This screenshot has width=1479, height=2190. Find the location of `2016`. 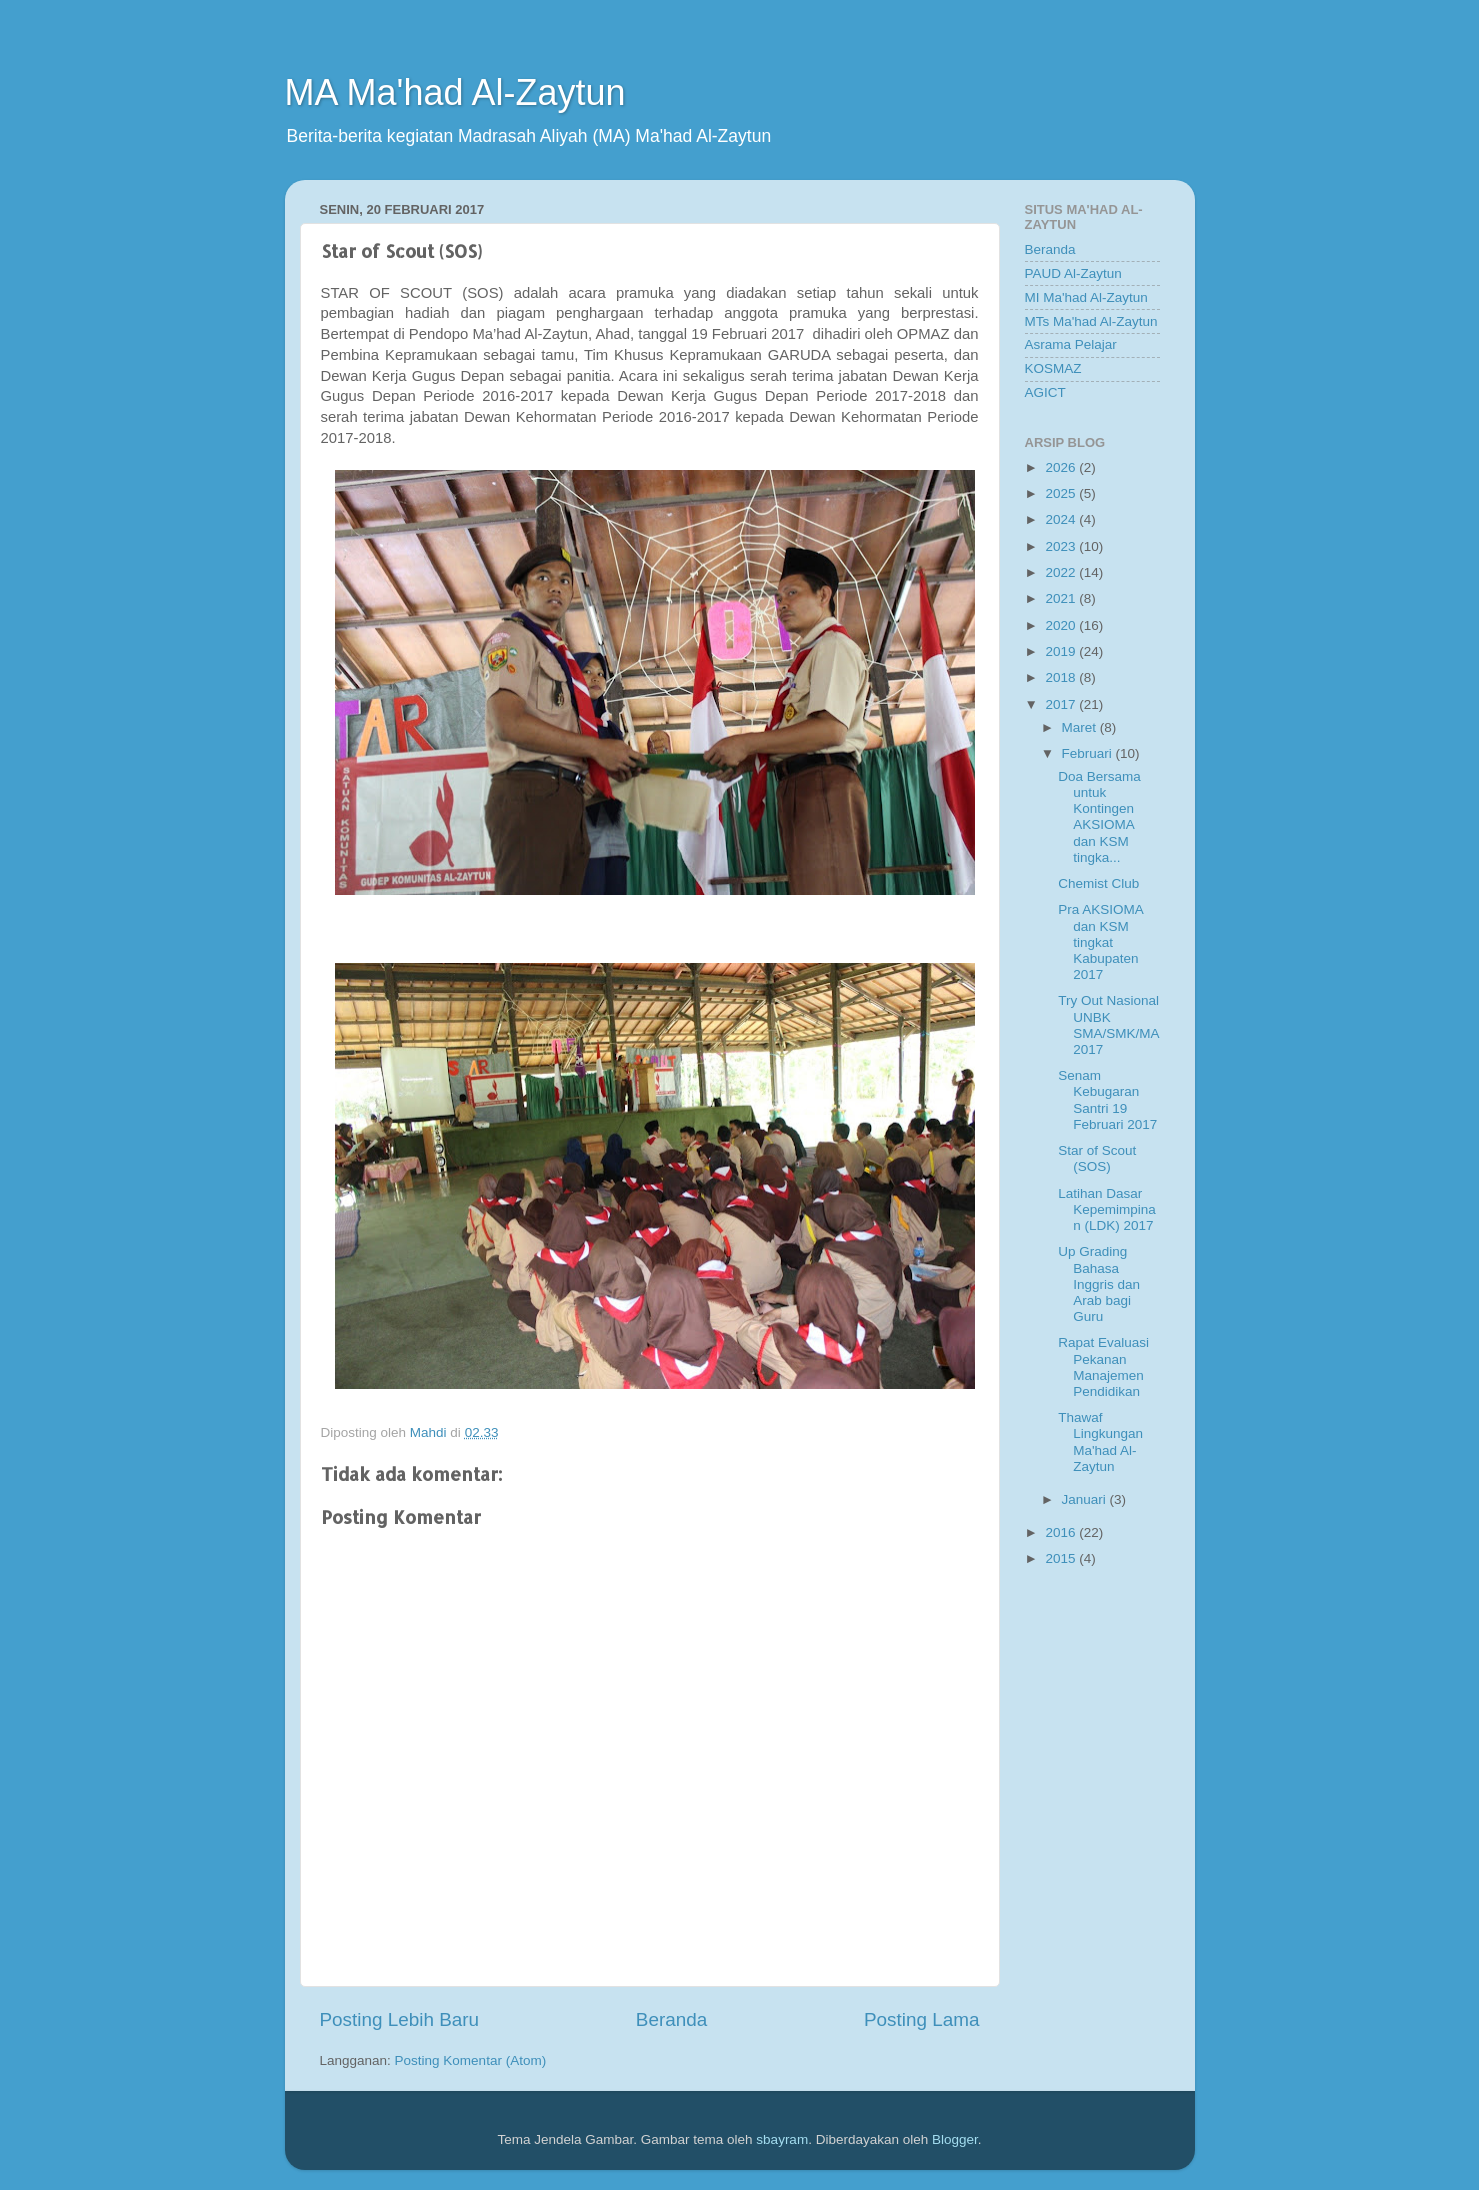

2016 is located at coordinates (1062, 1532).